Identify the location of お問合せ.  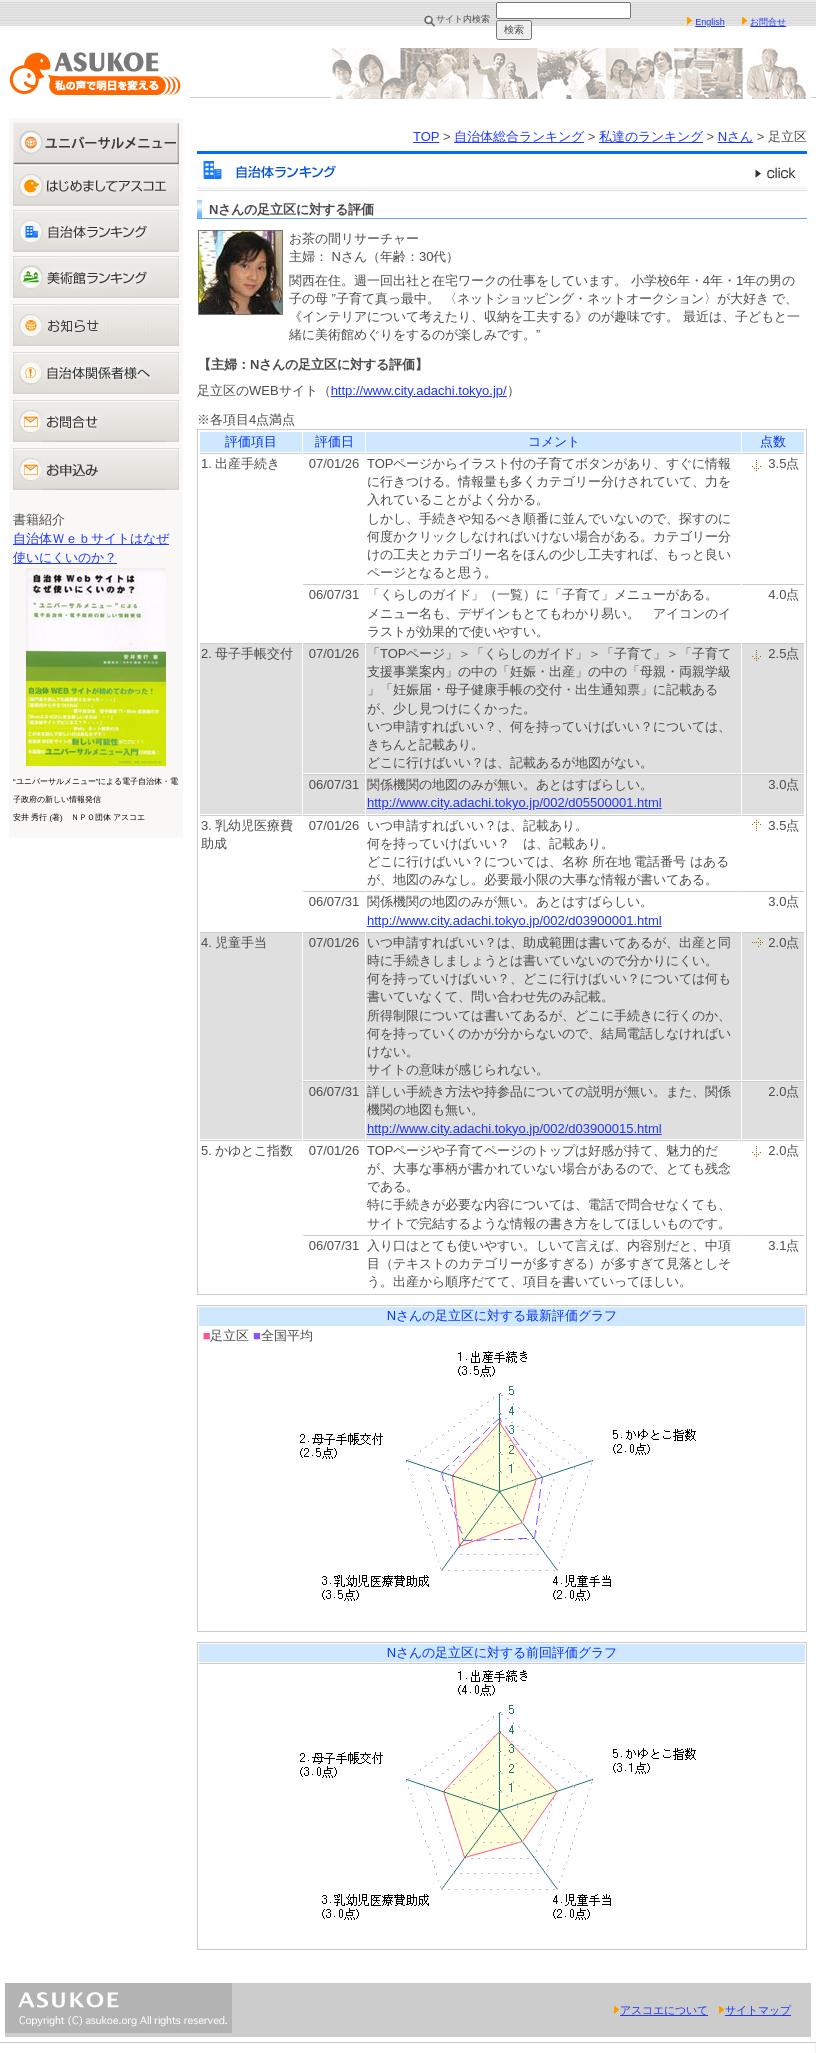
(768, 22).